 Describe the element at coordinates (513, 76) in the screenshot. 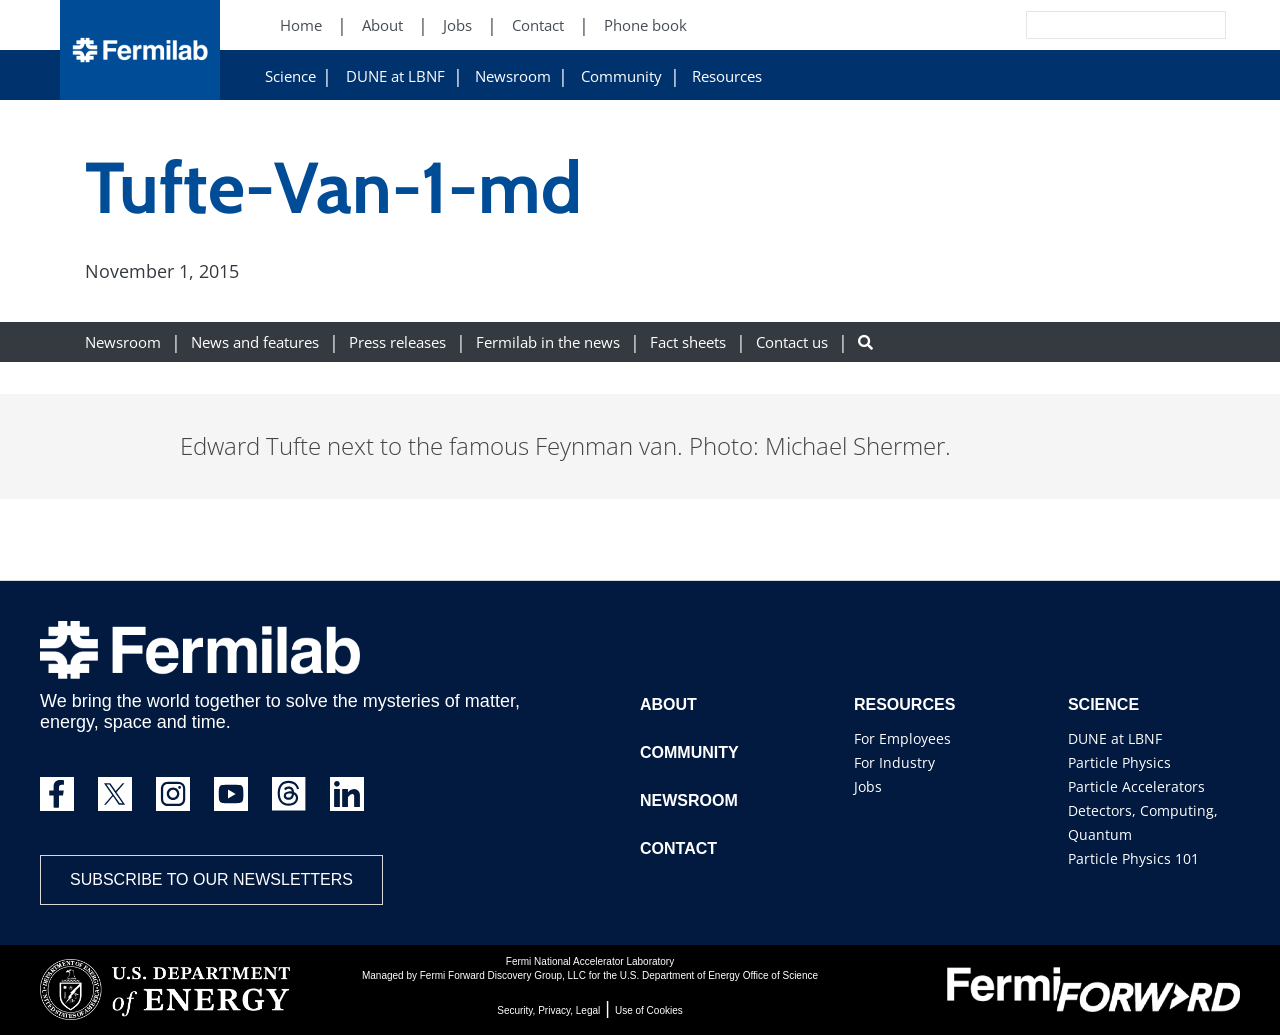

I see `Newsroom` at that location.